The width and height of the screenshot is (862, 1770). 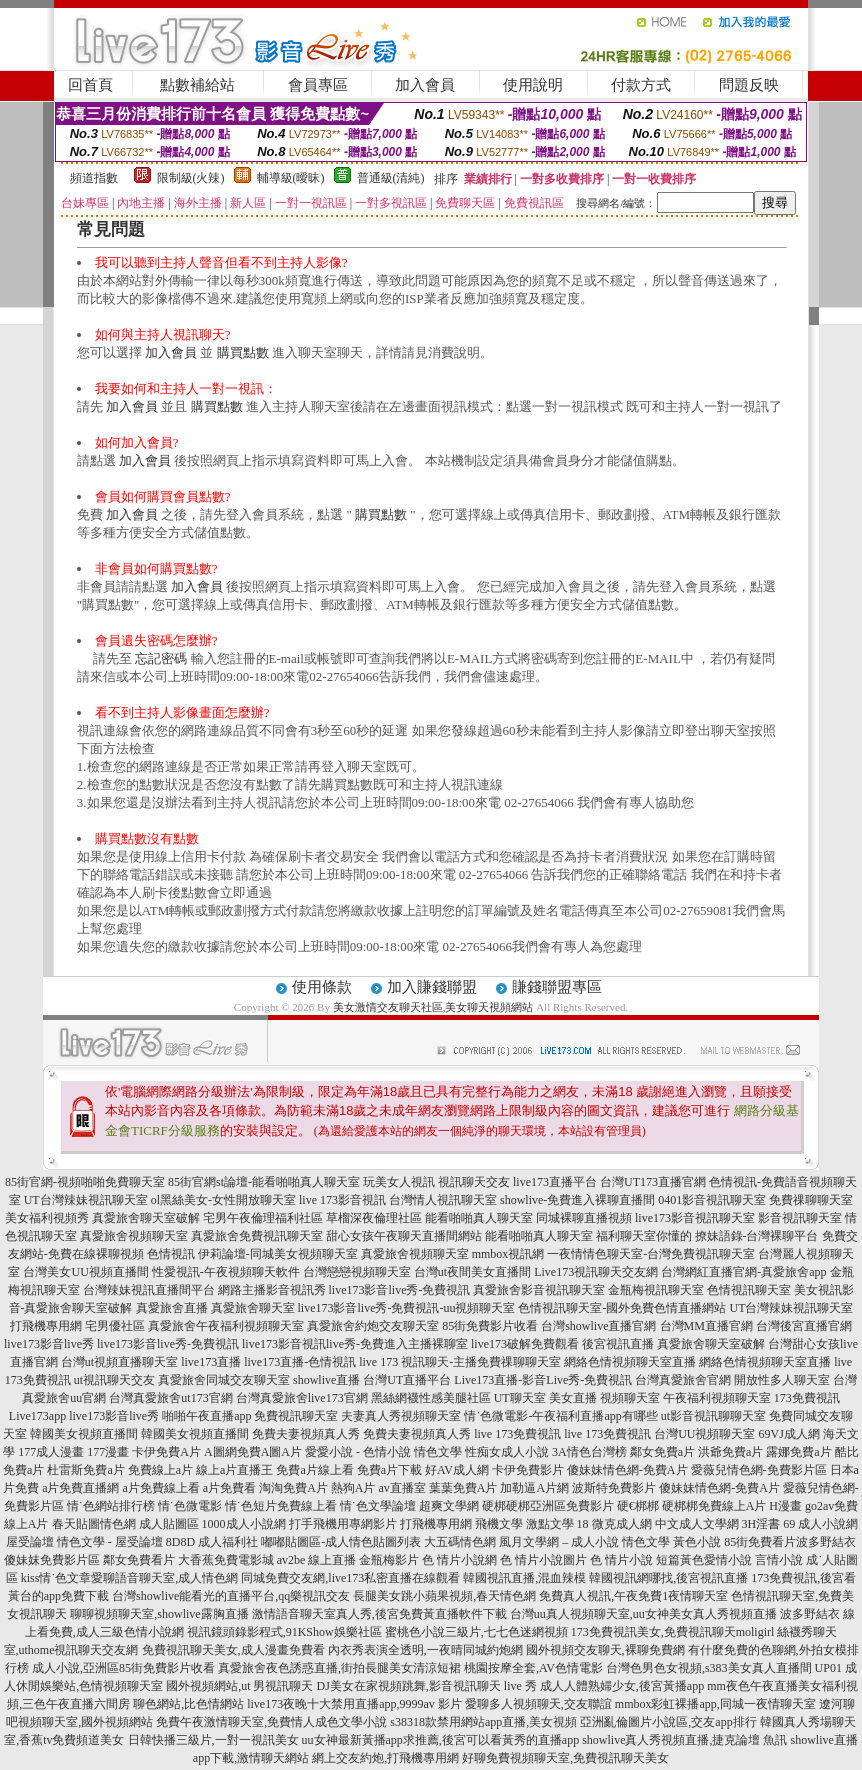 What do you see at coordinates (431, 1398) in the screenshot?
I see `黑絲網襪性感美腿社區` at bounding box center [431, 1398].